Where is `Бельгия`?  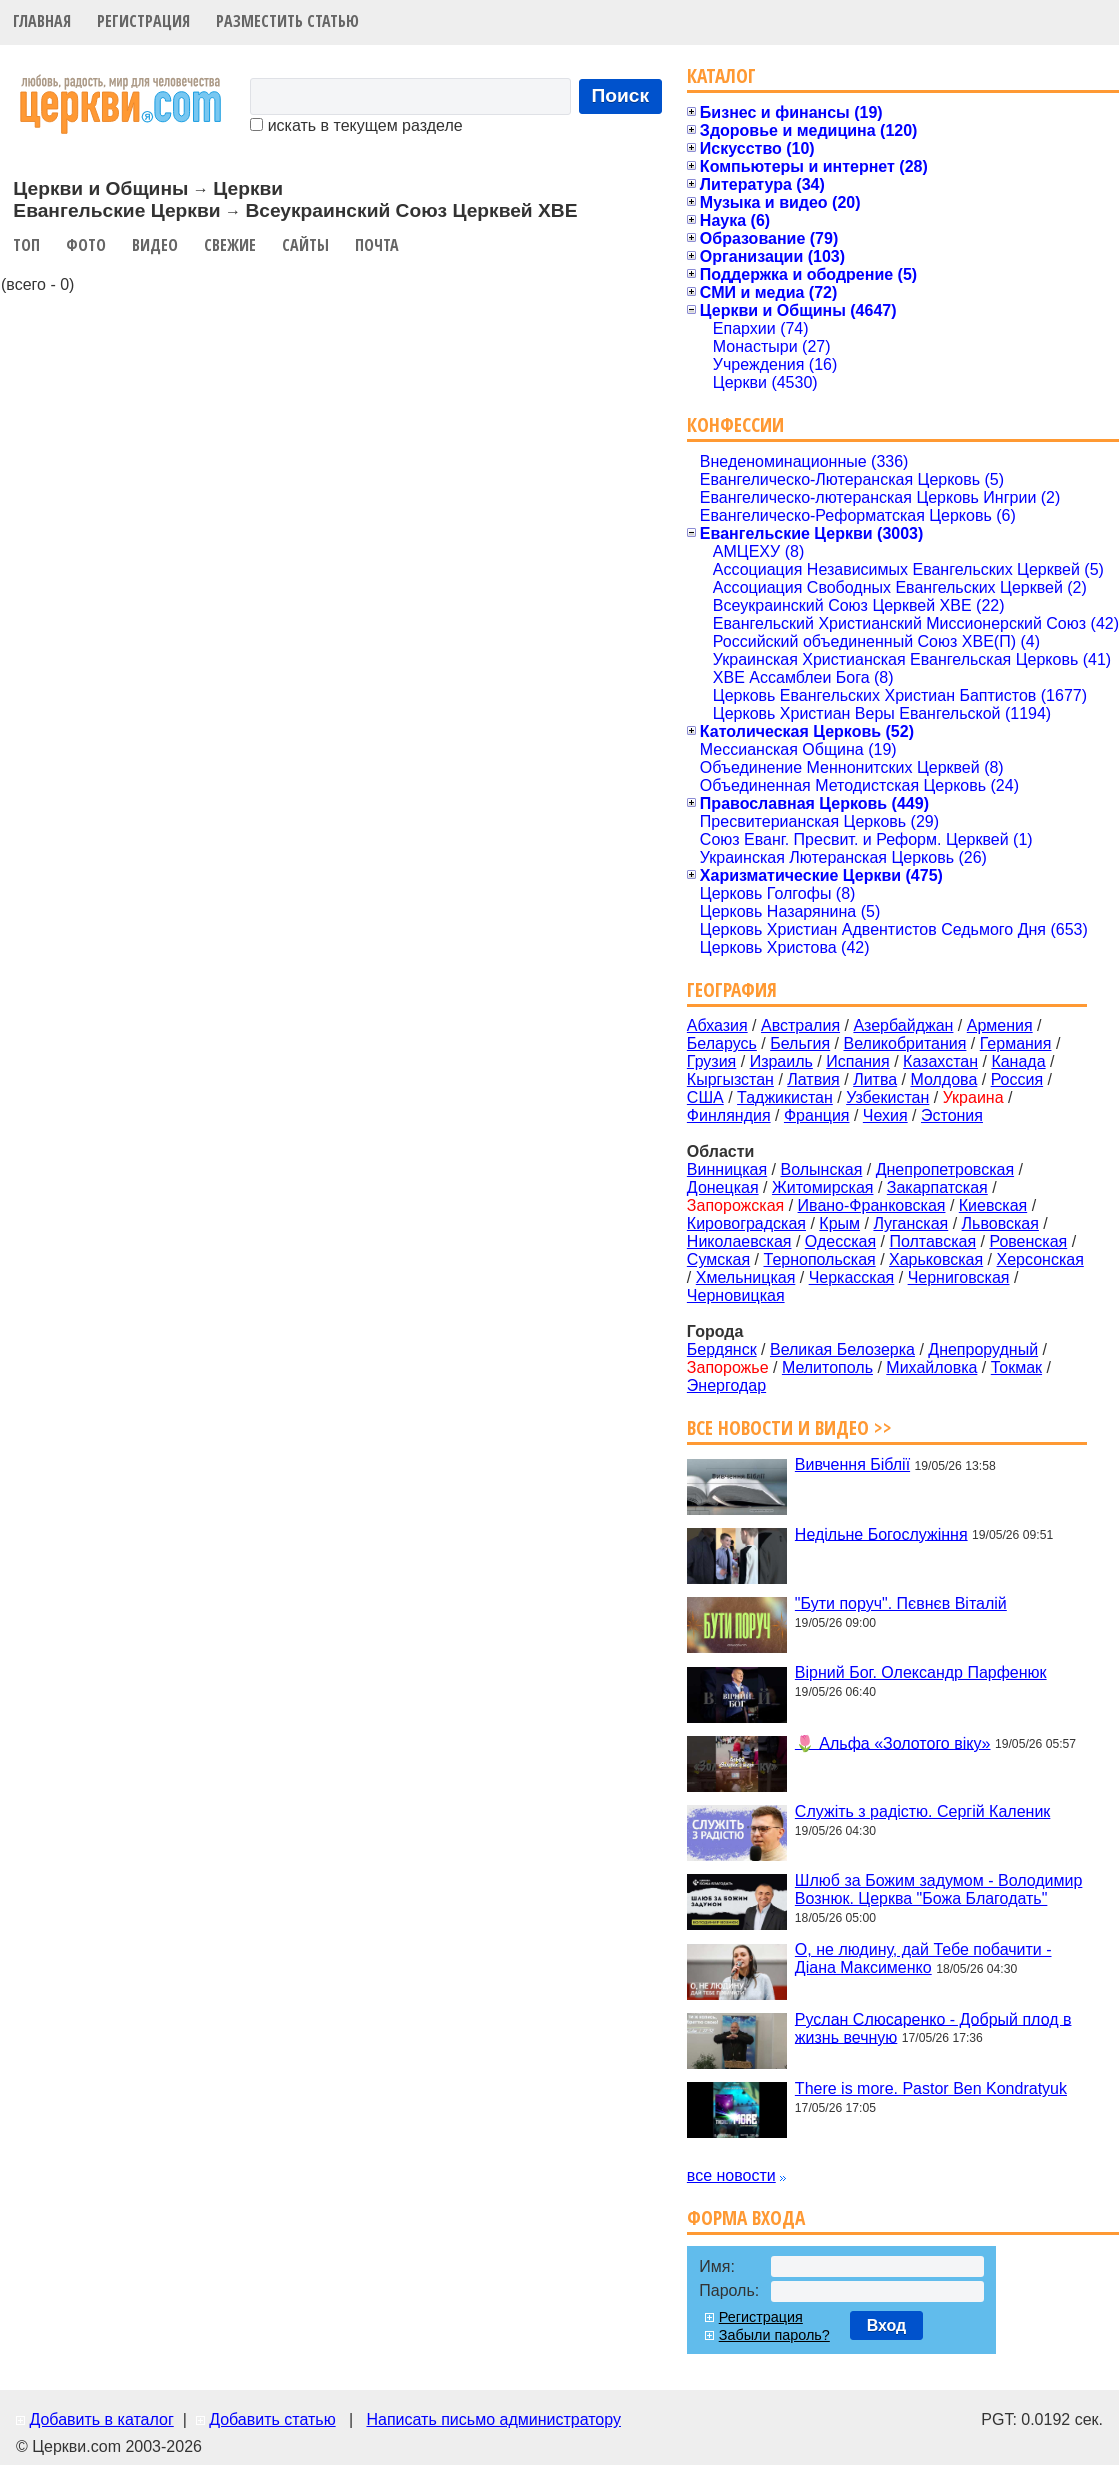 Бельгия is located at coordinates (800, 1043).